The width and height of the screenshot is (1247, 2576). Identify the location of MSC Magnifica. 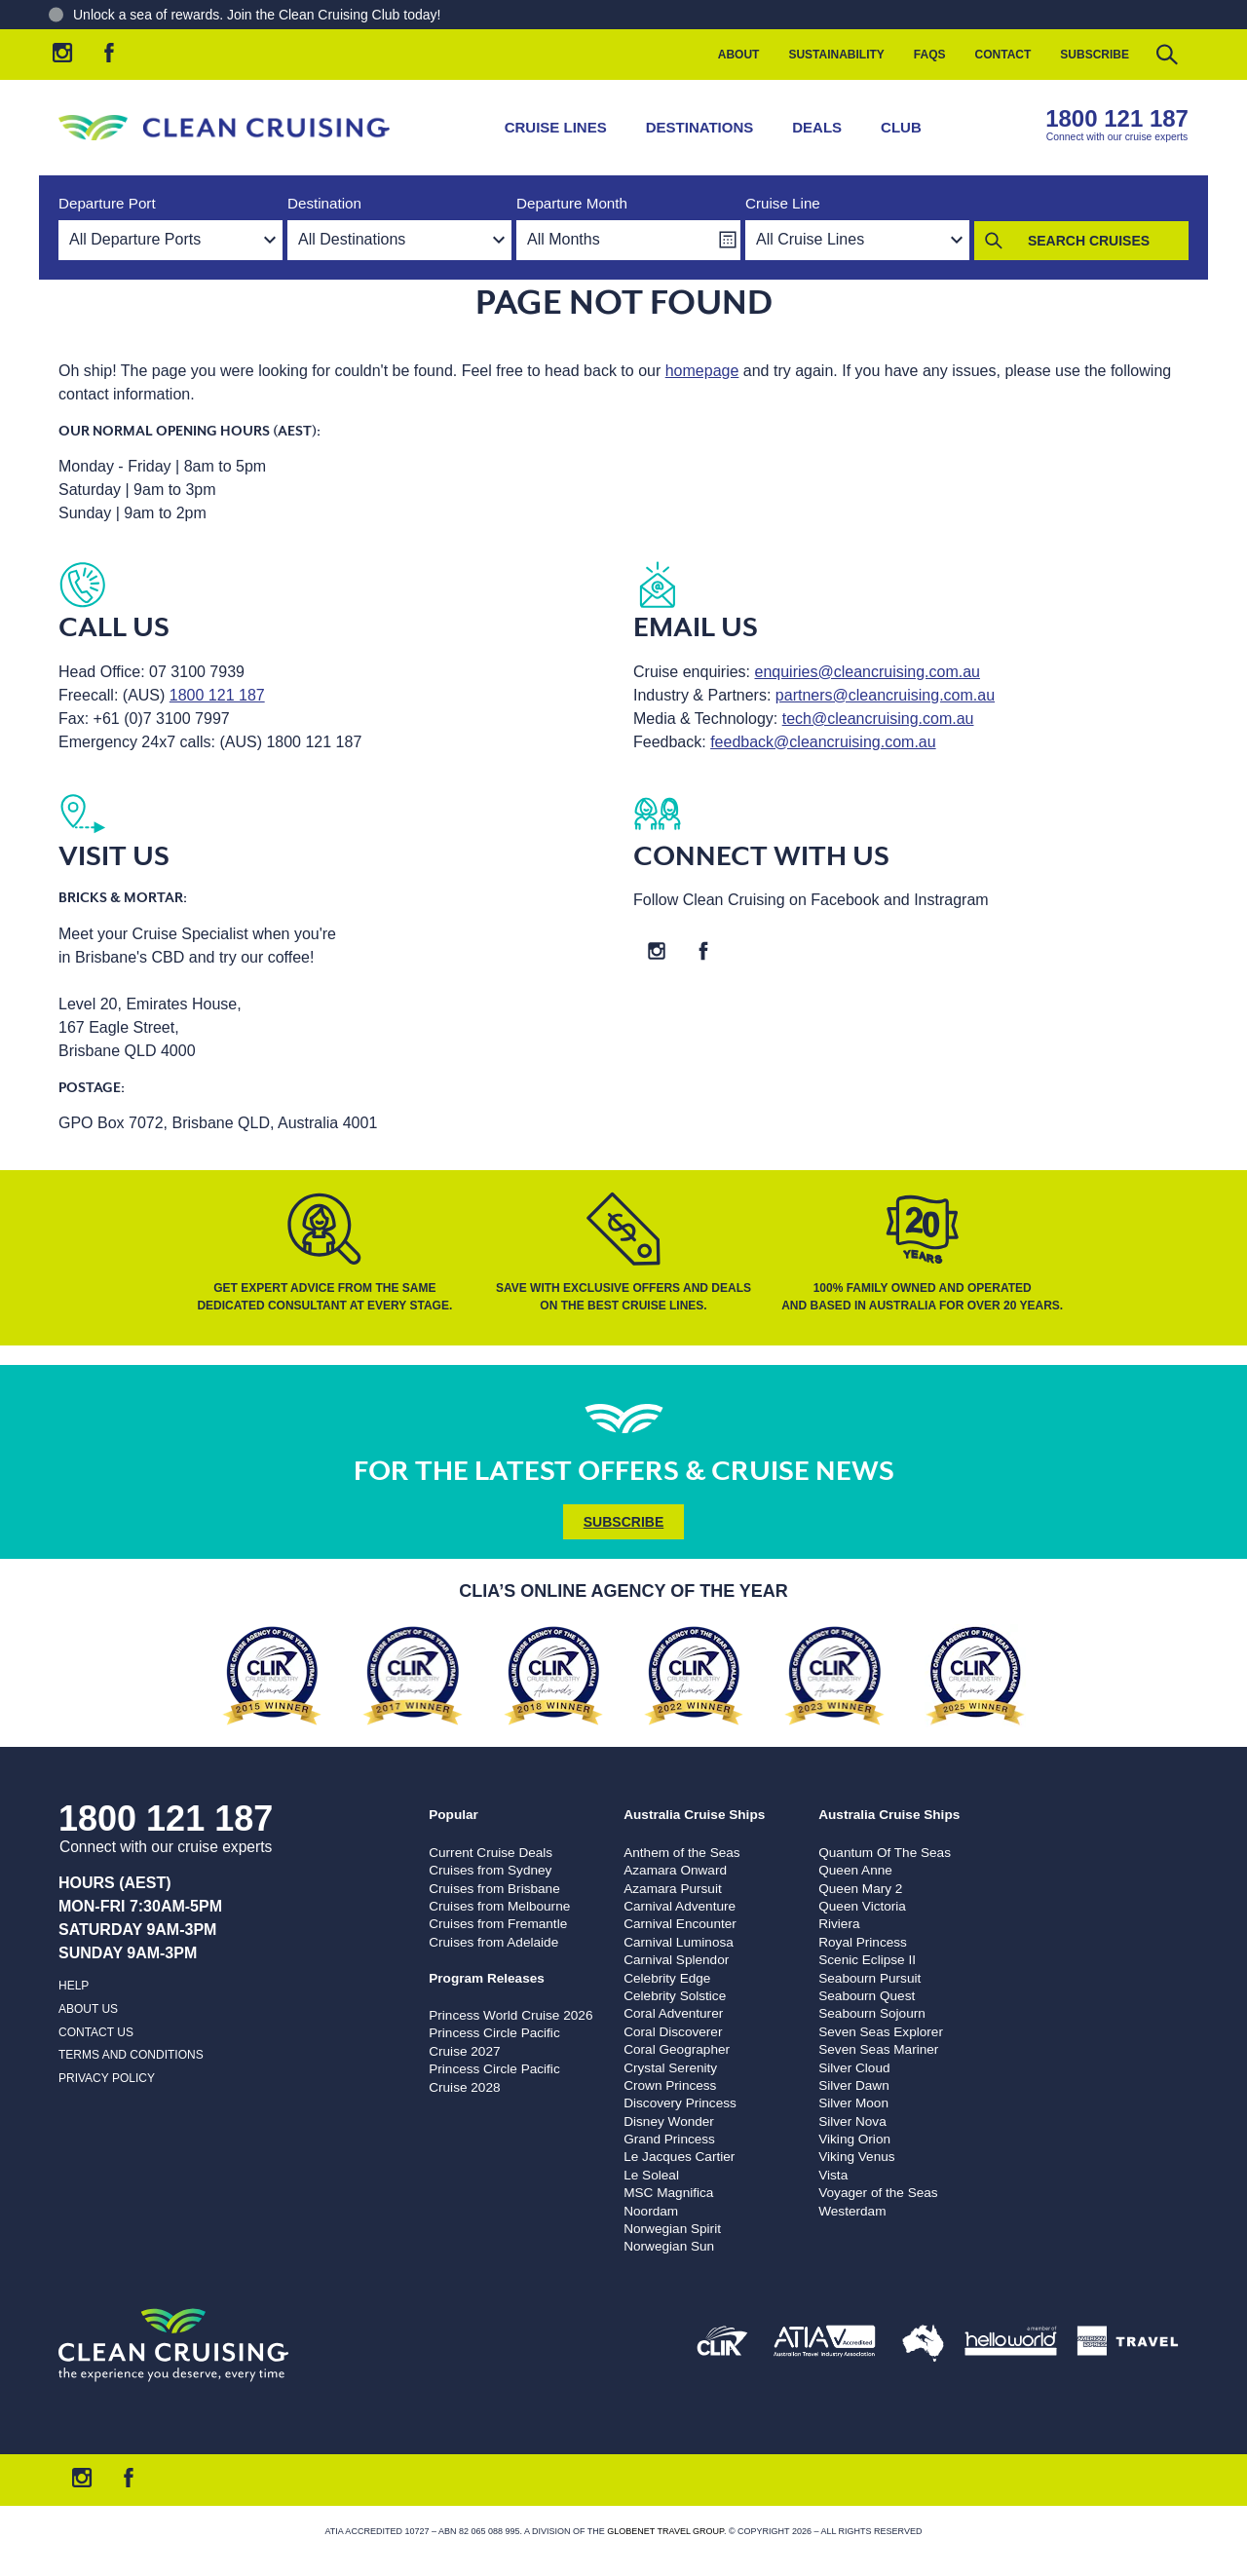
(668, 2192).